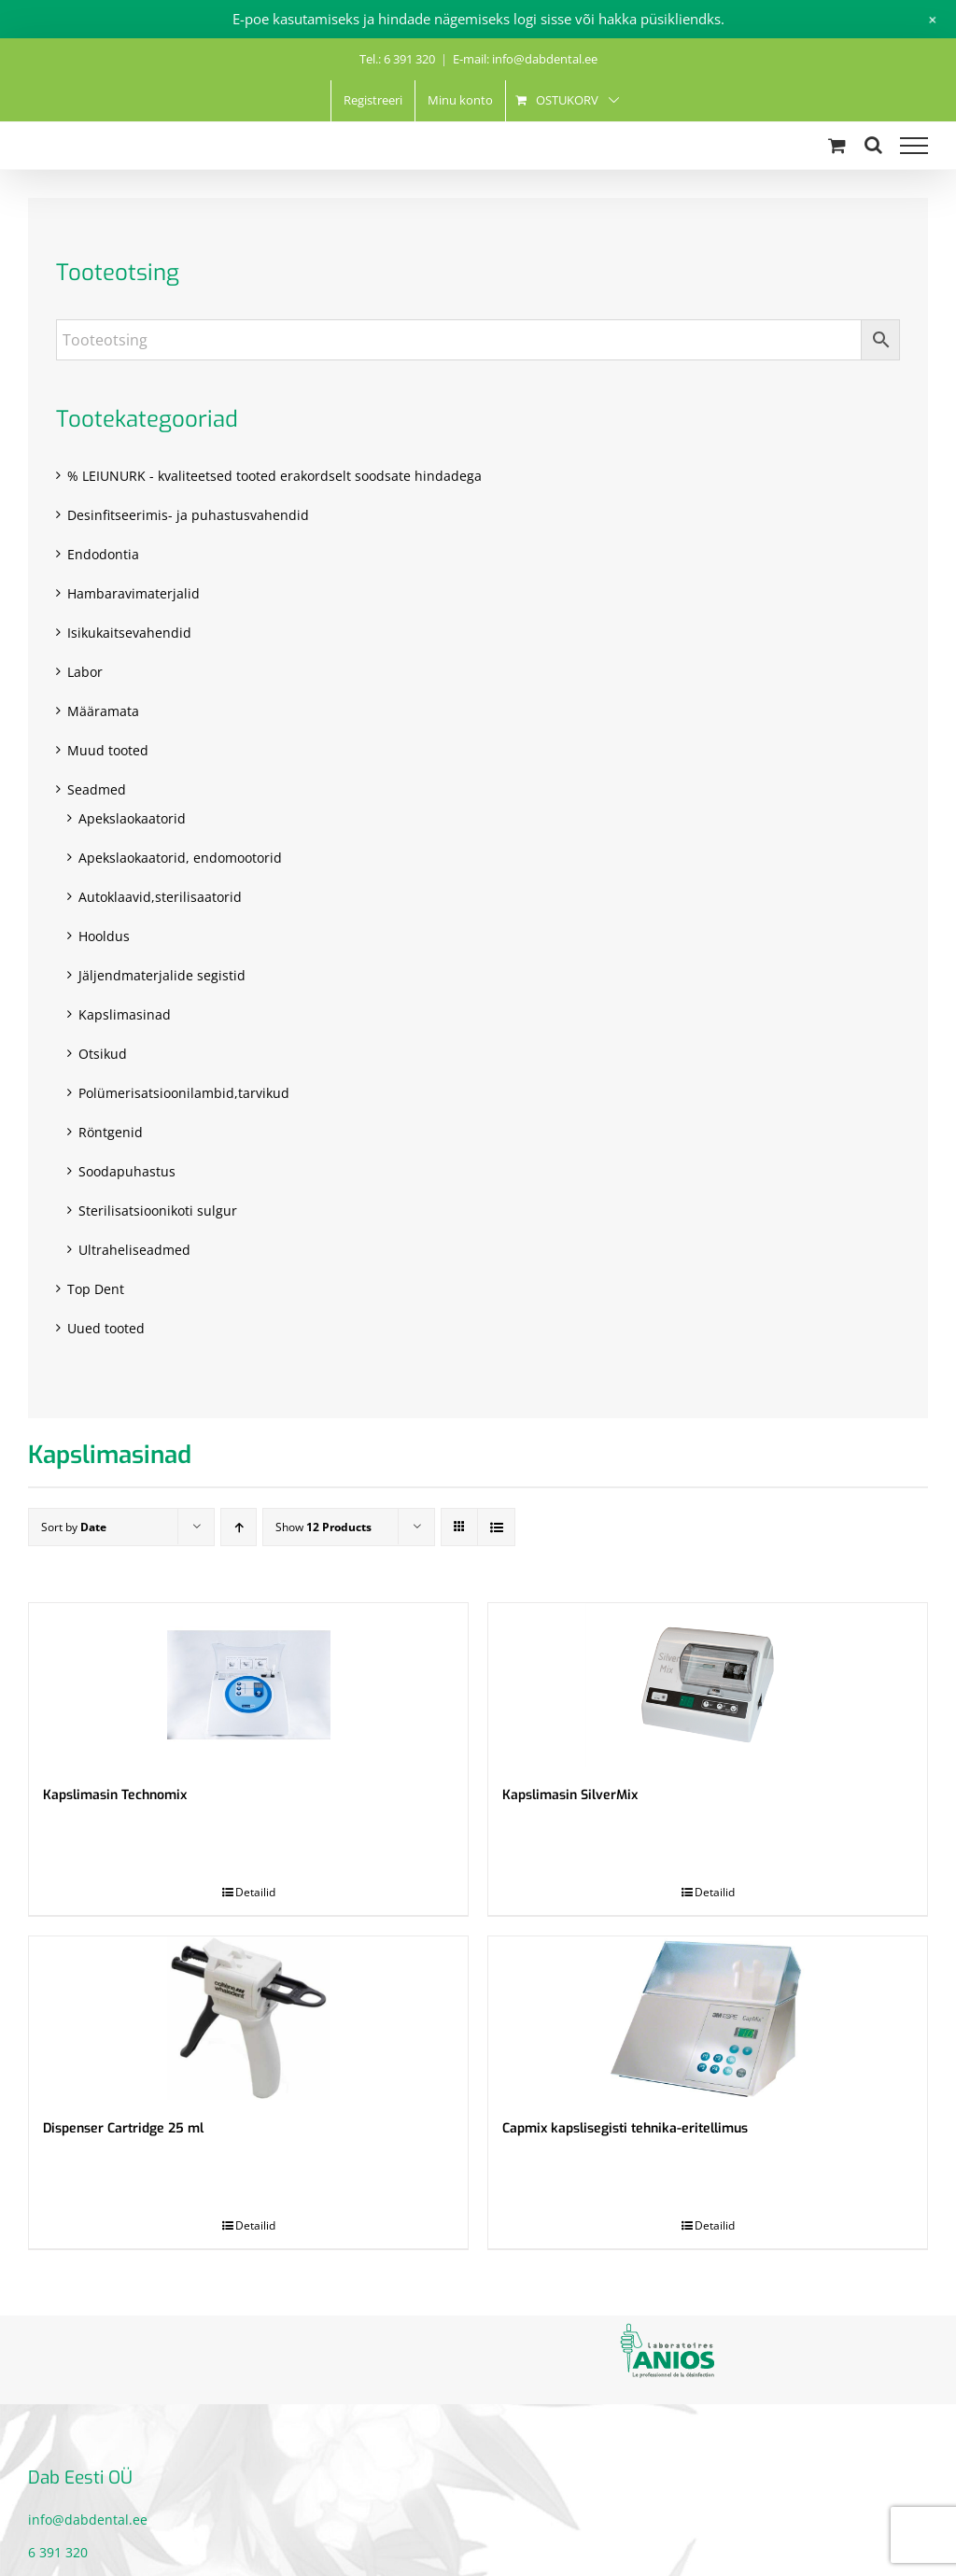 The width and height of the screenshot is (956, 2576). I want to click on [Toggle Menu], so click(914, 145).